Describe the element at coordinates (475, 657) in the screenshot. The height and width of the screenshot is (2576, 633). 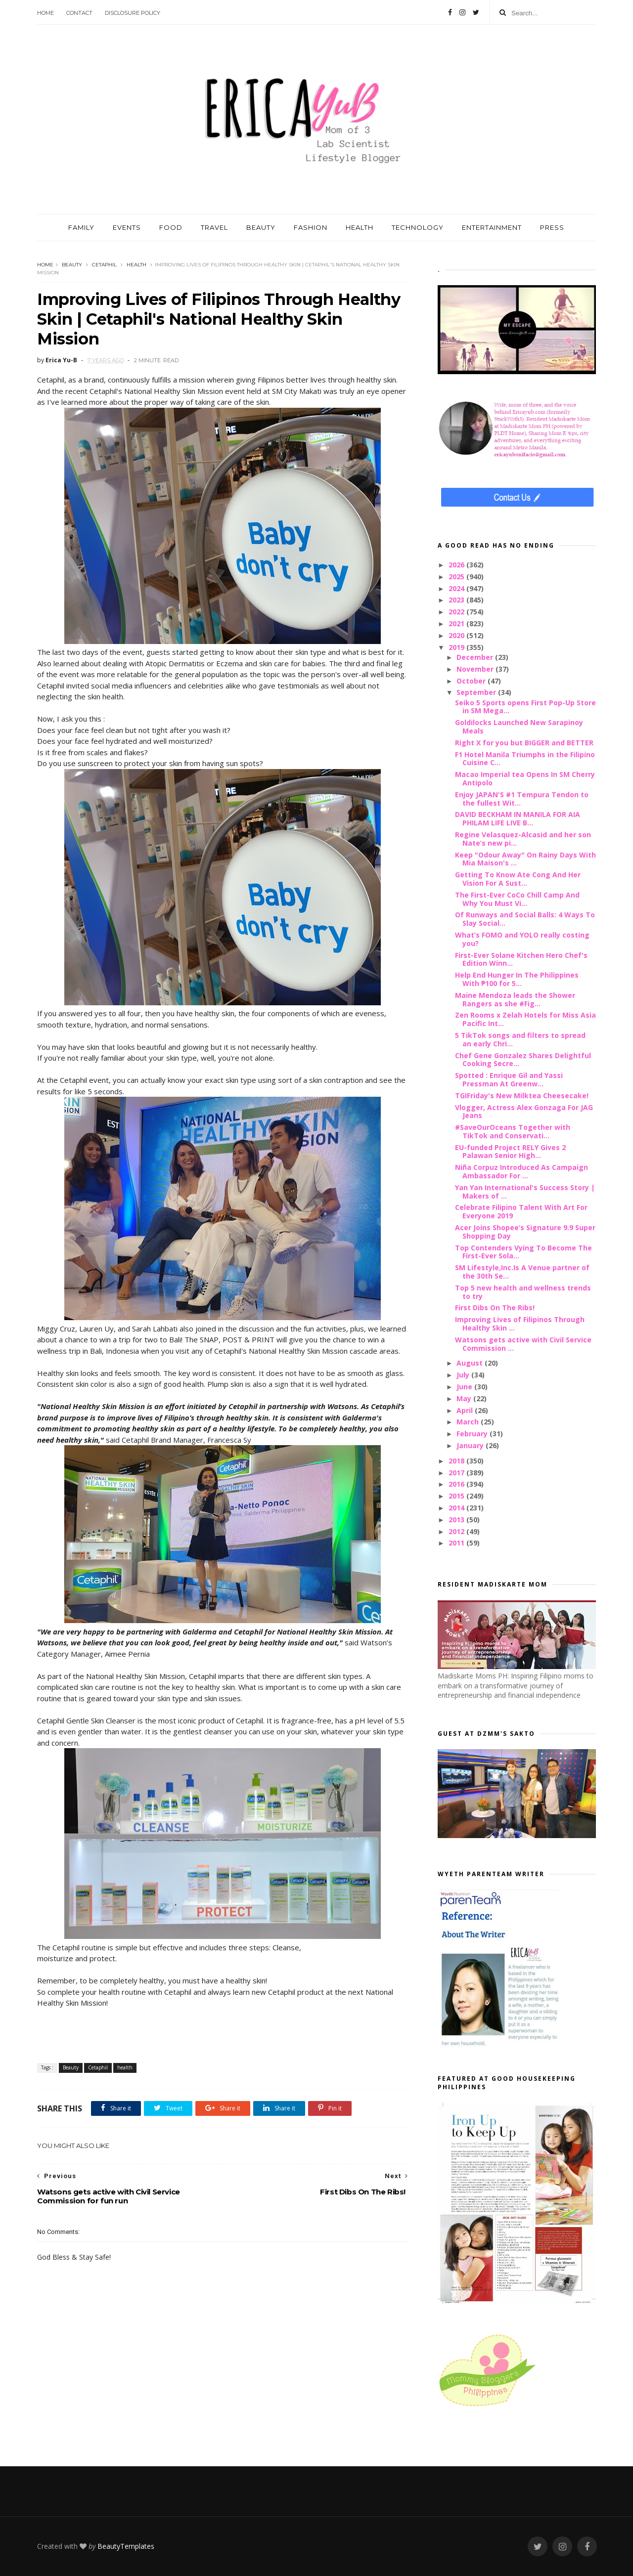
I see `December` at that location.